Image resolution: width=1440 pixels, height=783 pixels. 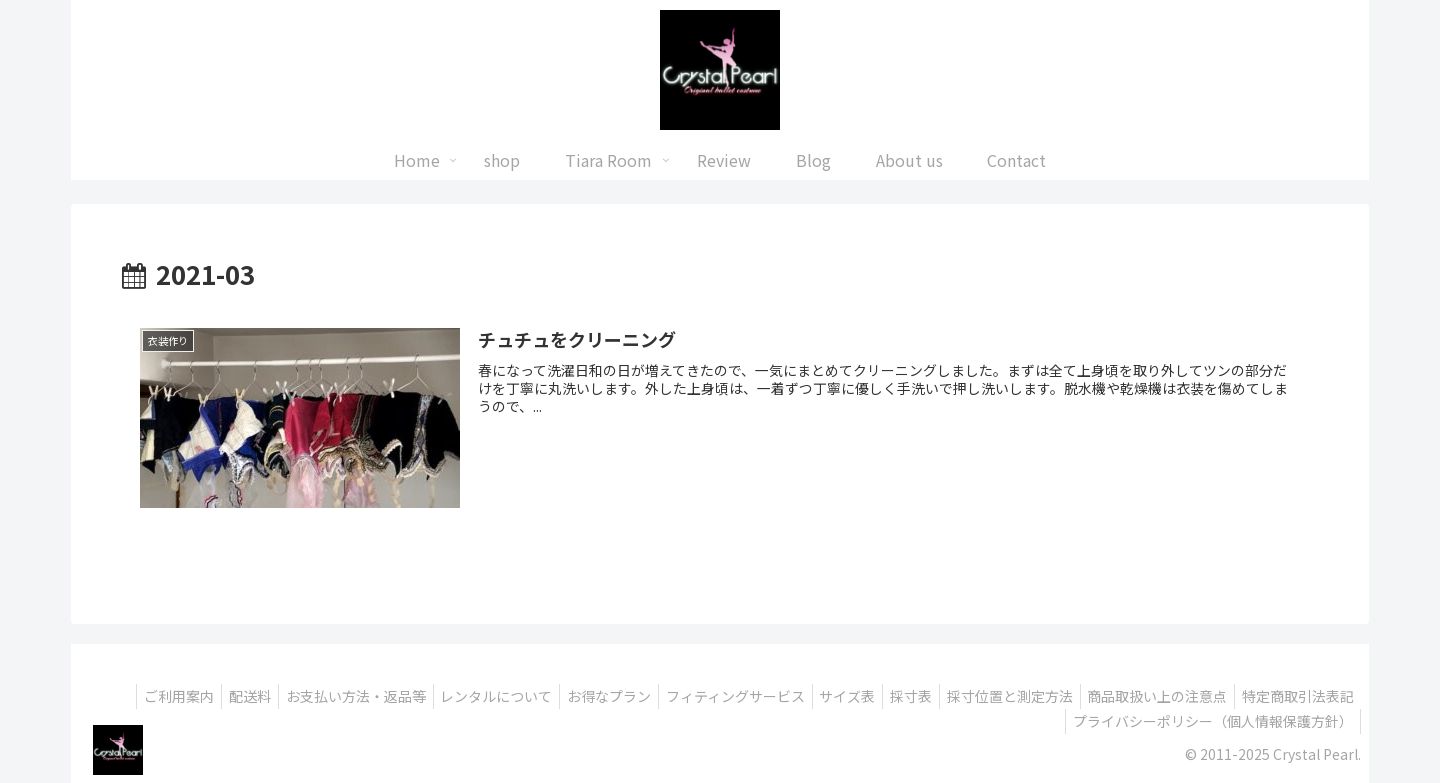 I want to click on 商品取扱い上の注意点, so click(x=1281, y=696).